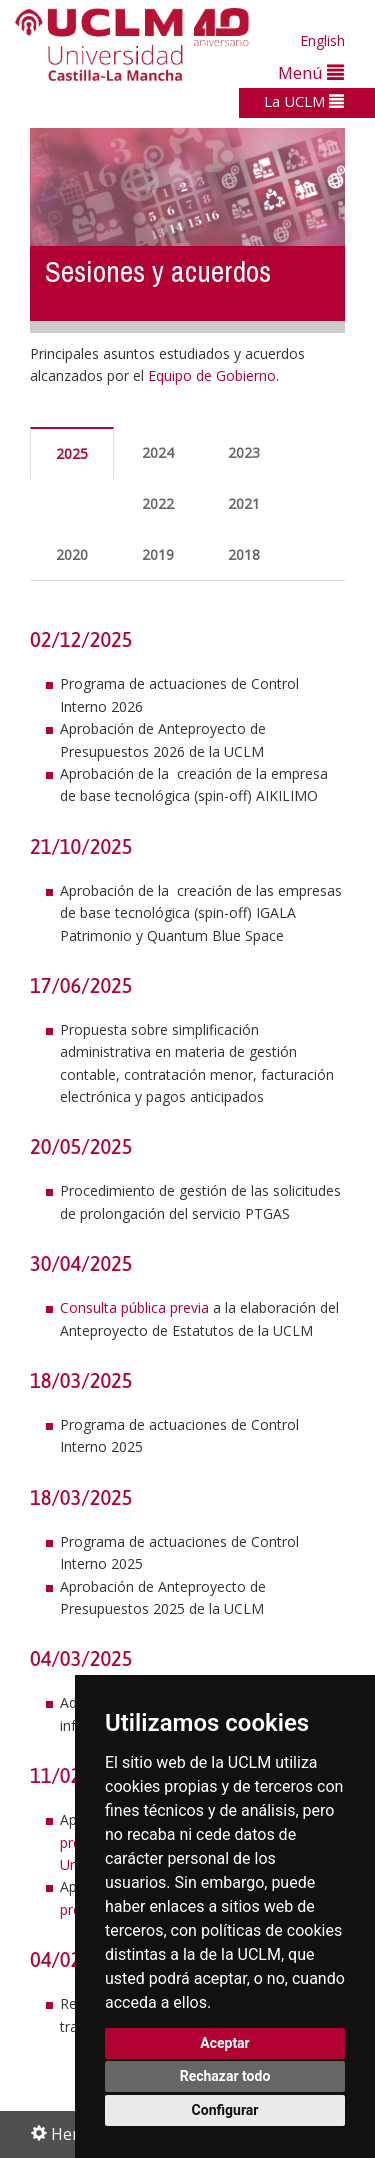 Image resolution: width=375 pixels, height=2158 pixels. What do you see at coordinates (72, 554) in the screenshot?
I see `2020` at bounding box center [72, 554].